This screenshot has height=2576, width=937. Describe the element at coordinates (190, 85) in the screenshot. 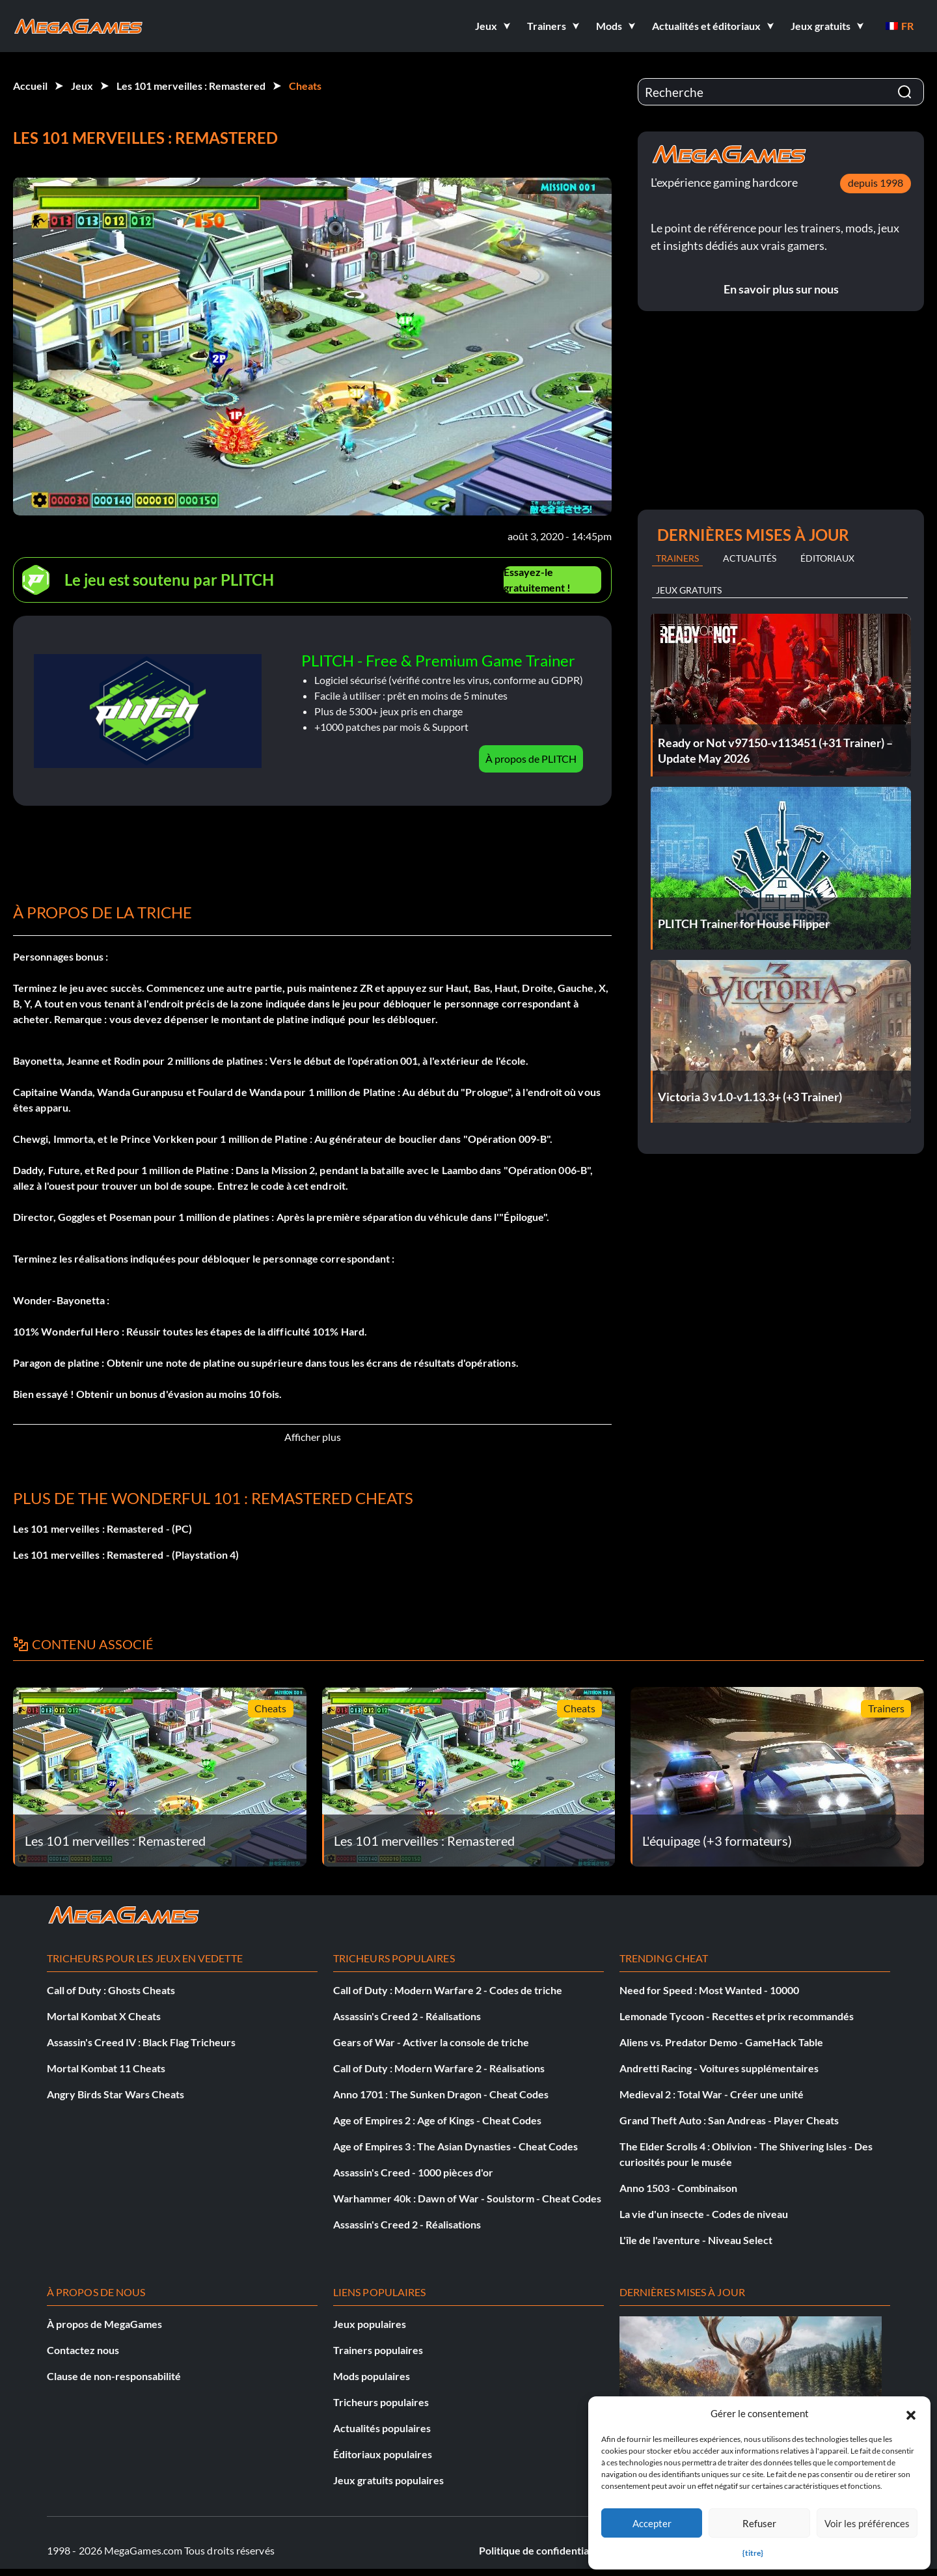

I see `Les 101 merveilles : Remastered` at that location.